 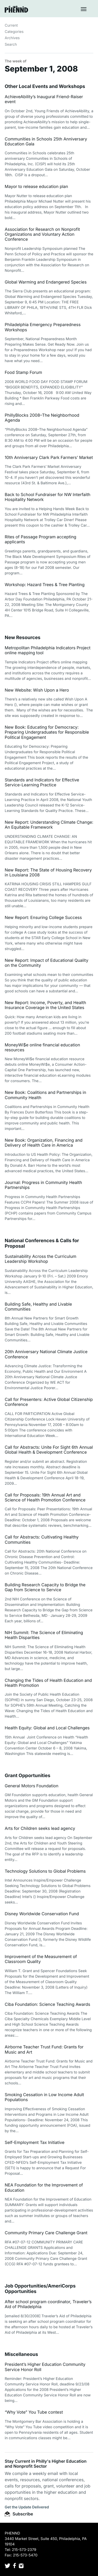 I want to click on Categories, so click(x=14, y=32).